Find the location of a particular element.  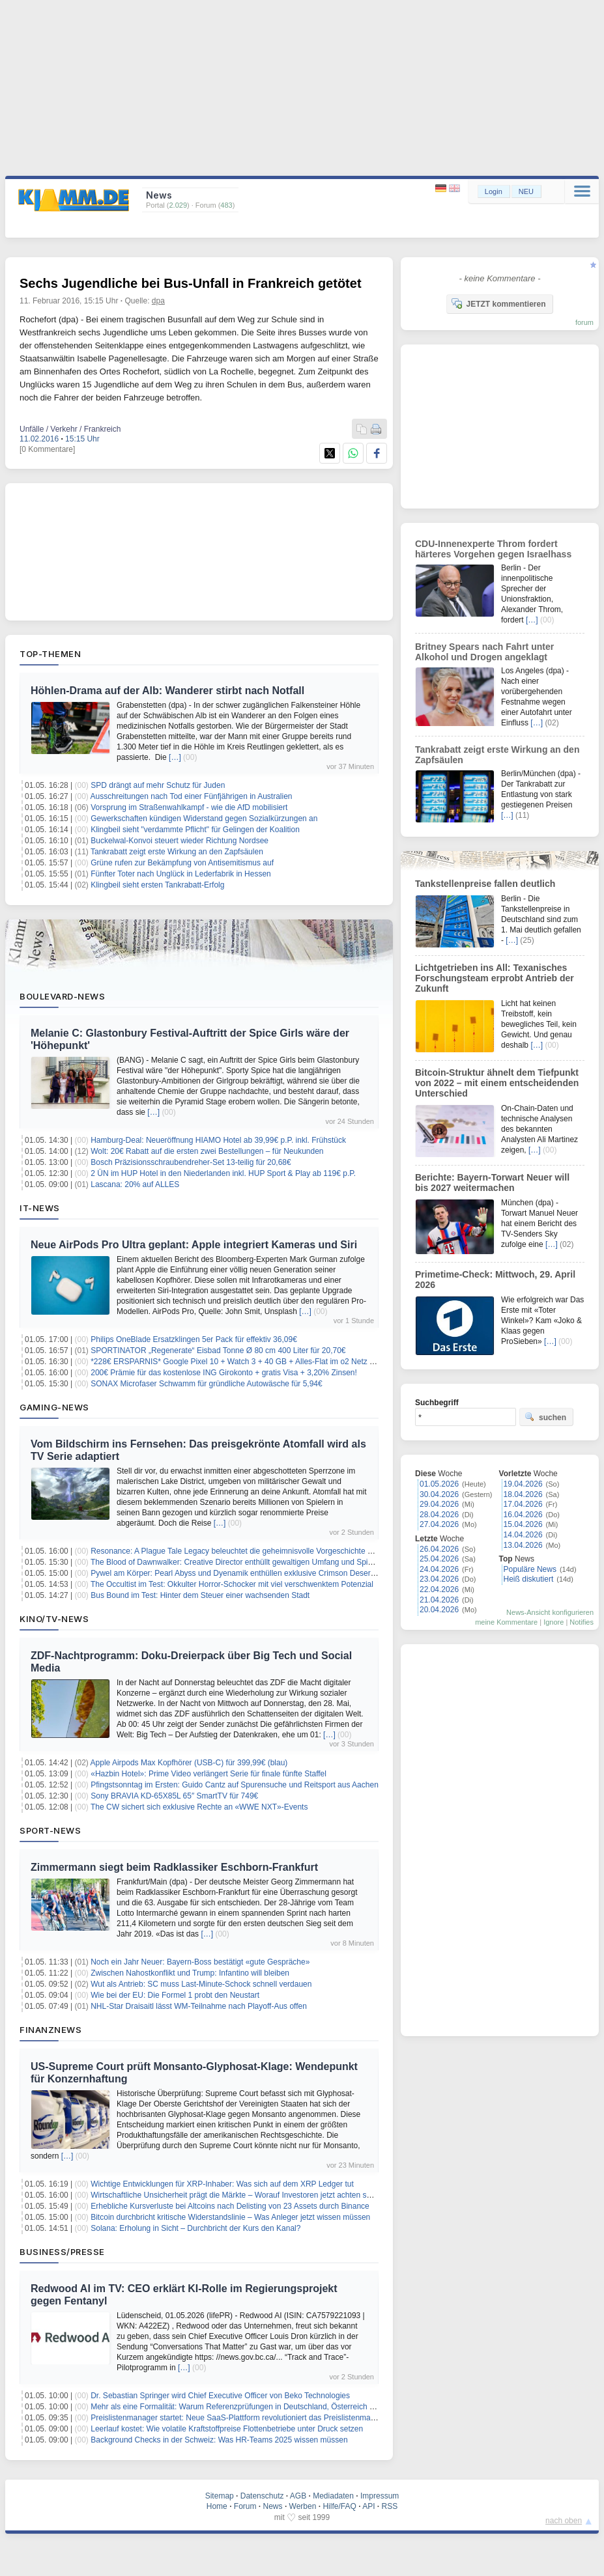

IT-News is located at coordinates (40, 1208).